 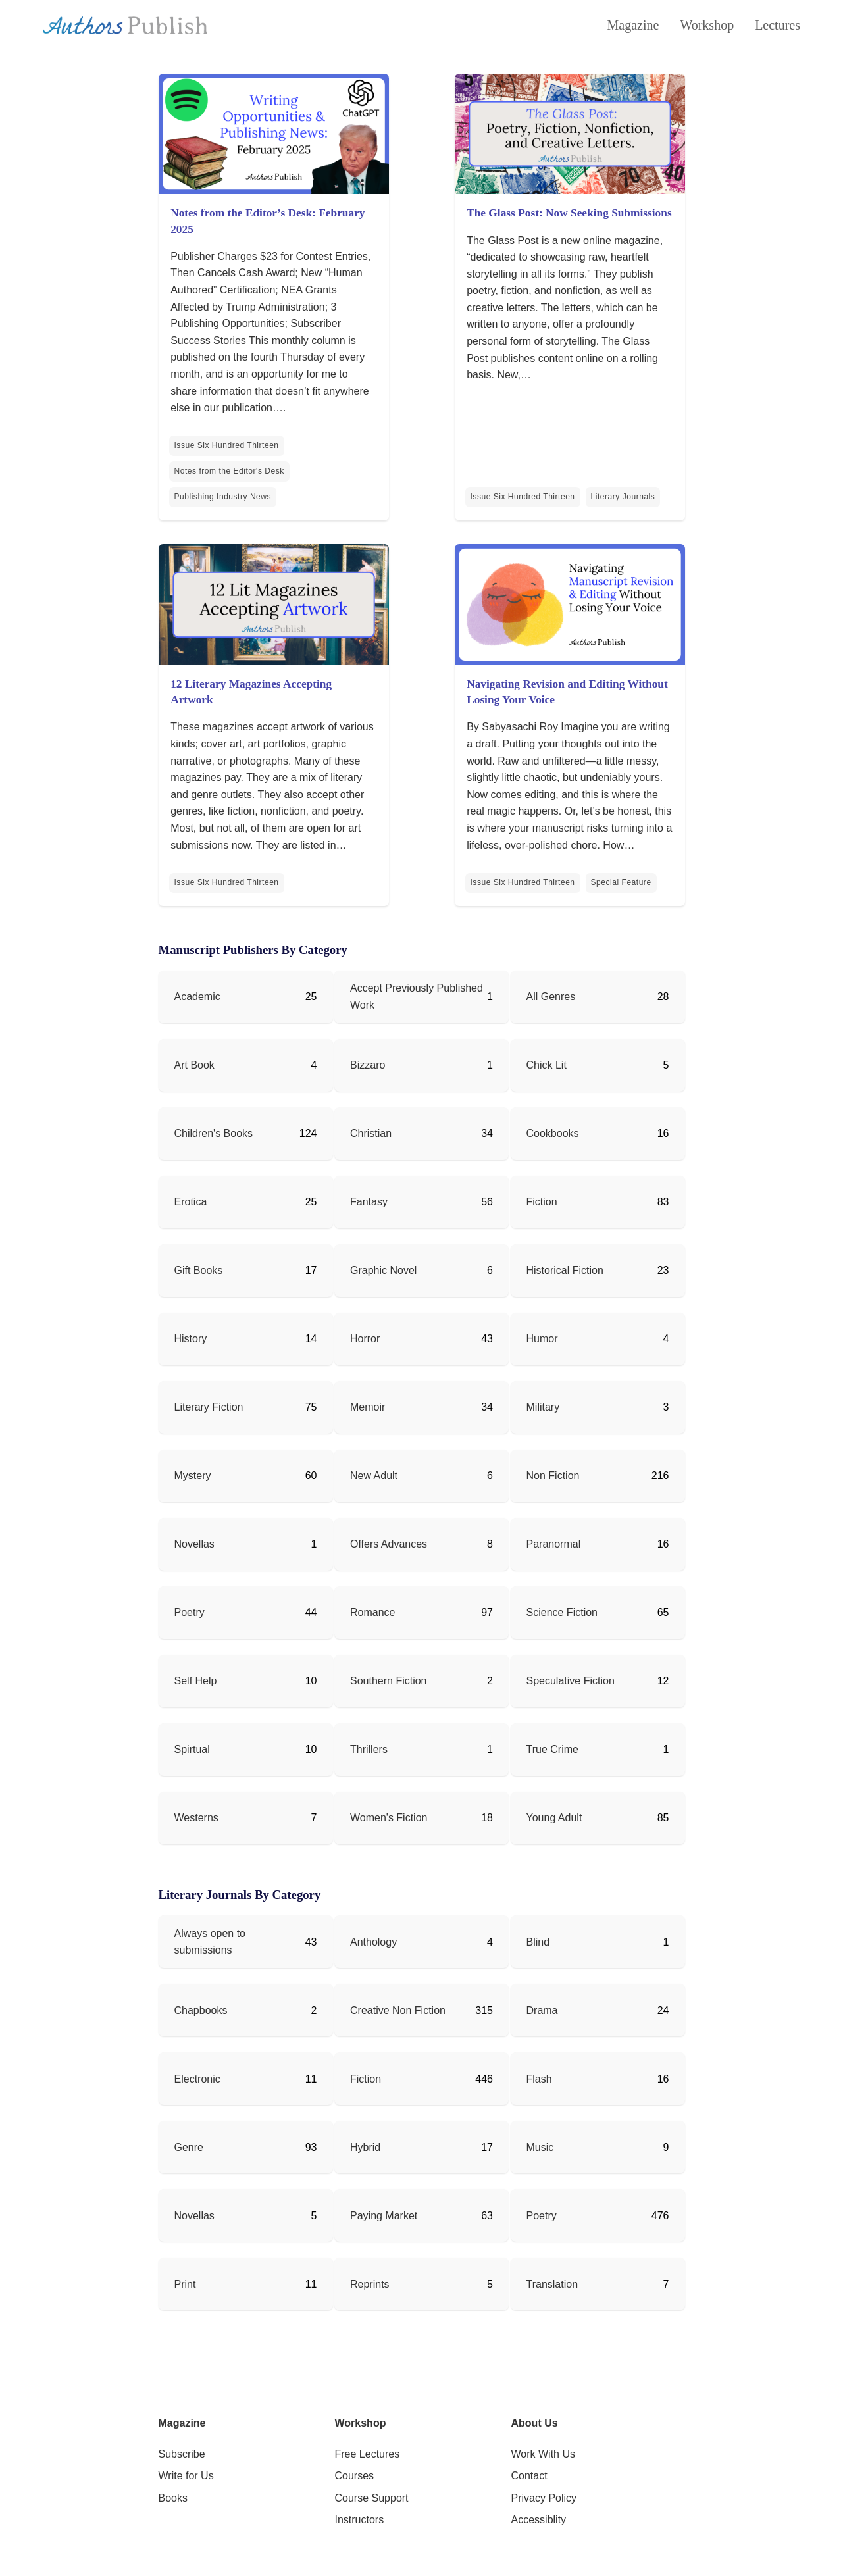 What do you see at coordinates (388, 1817) in the screenshot?
I see `Women's Fiction` at bounding box center [388, 1817].